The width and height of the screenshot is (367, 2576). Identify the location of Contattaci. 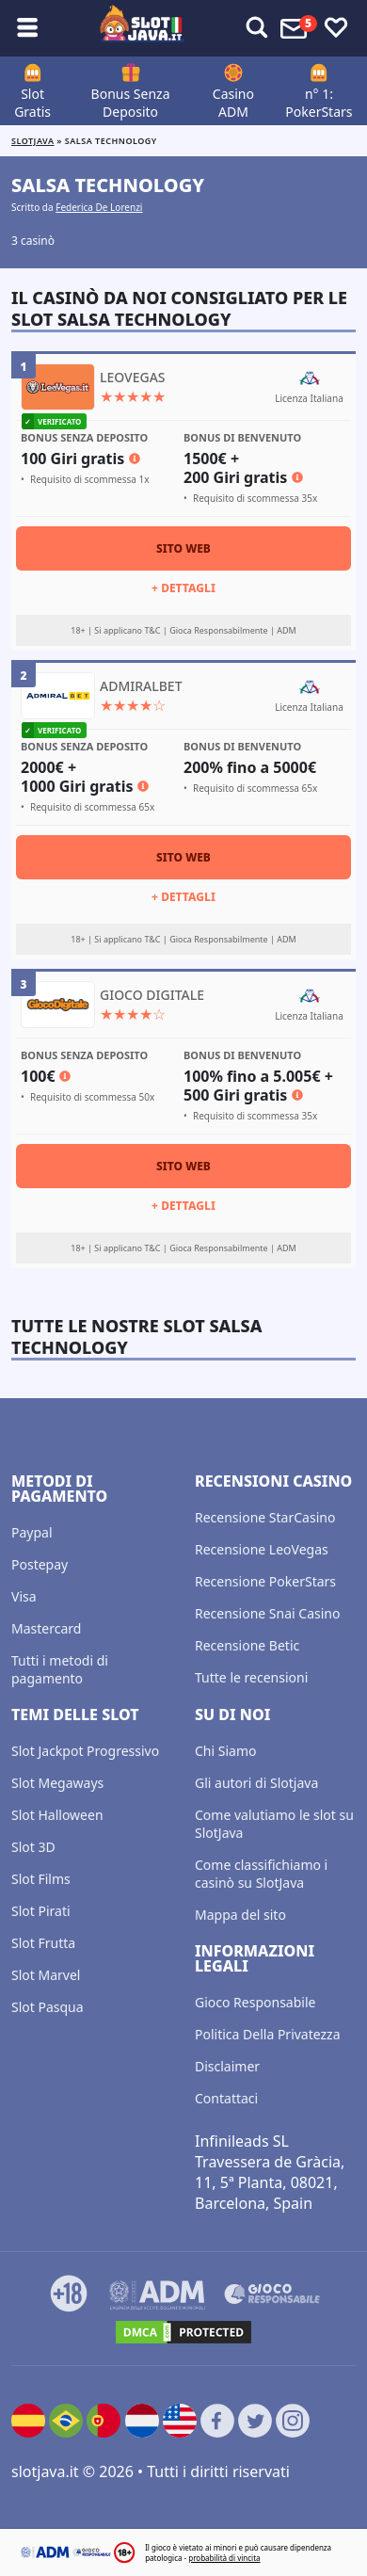
(226, 2098).